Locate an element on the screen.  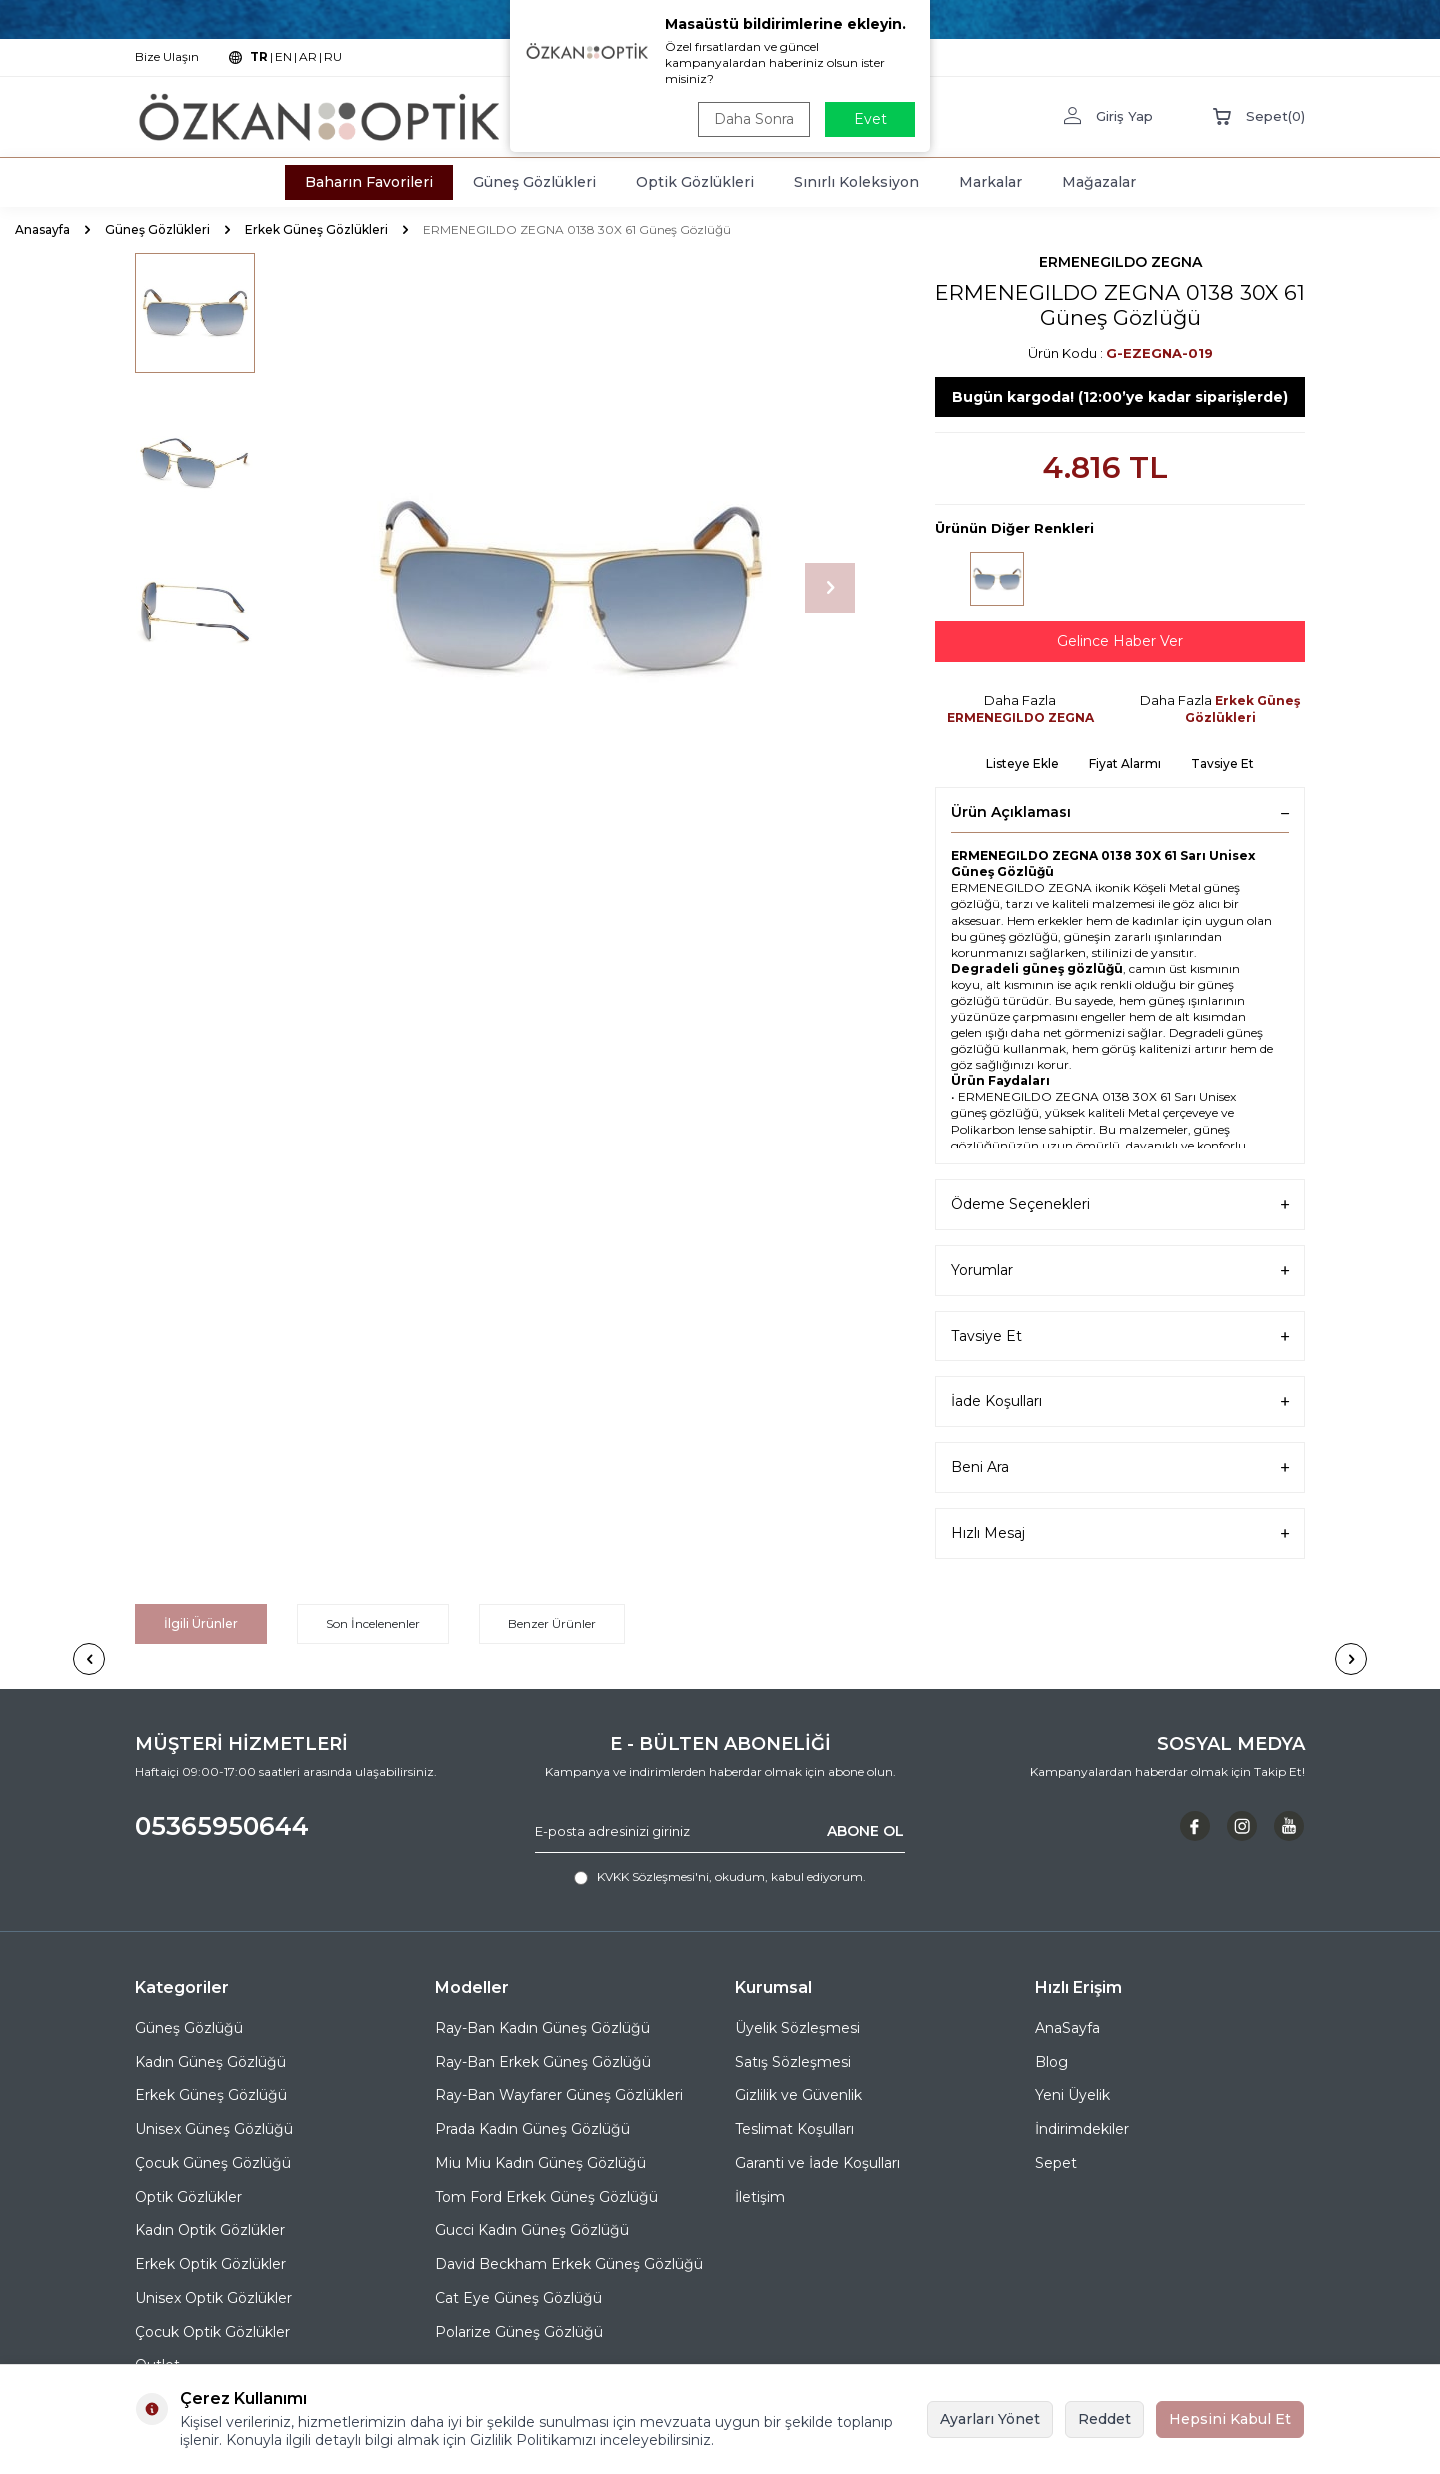
Yeni Üyelik is located at coordinates (1072, 2095).